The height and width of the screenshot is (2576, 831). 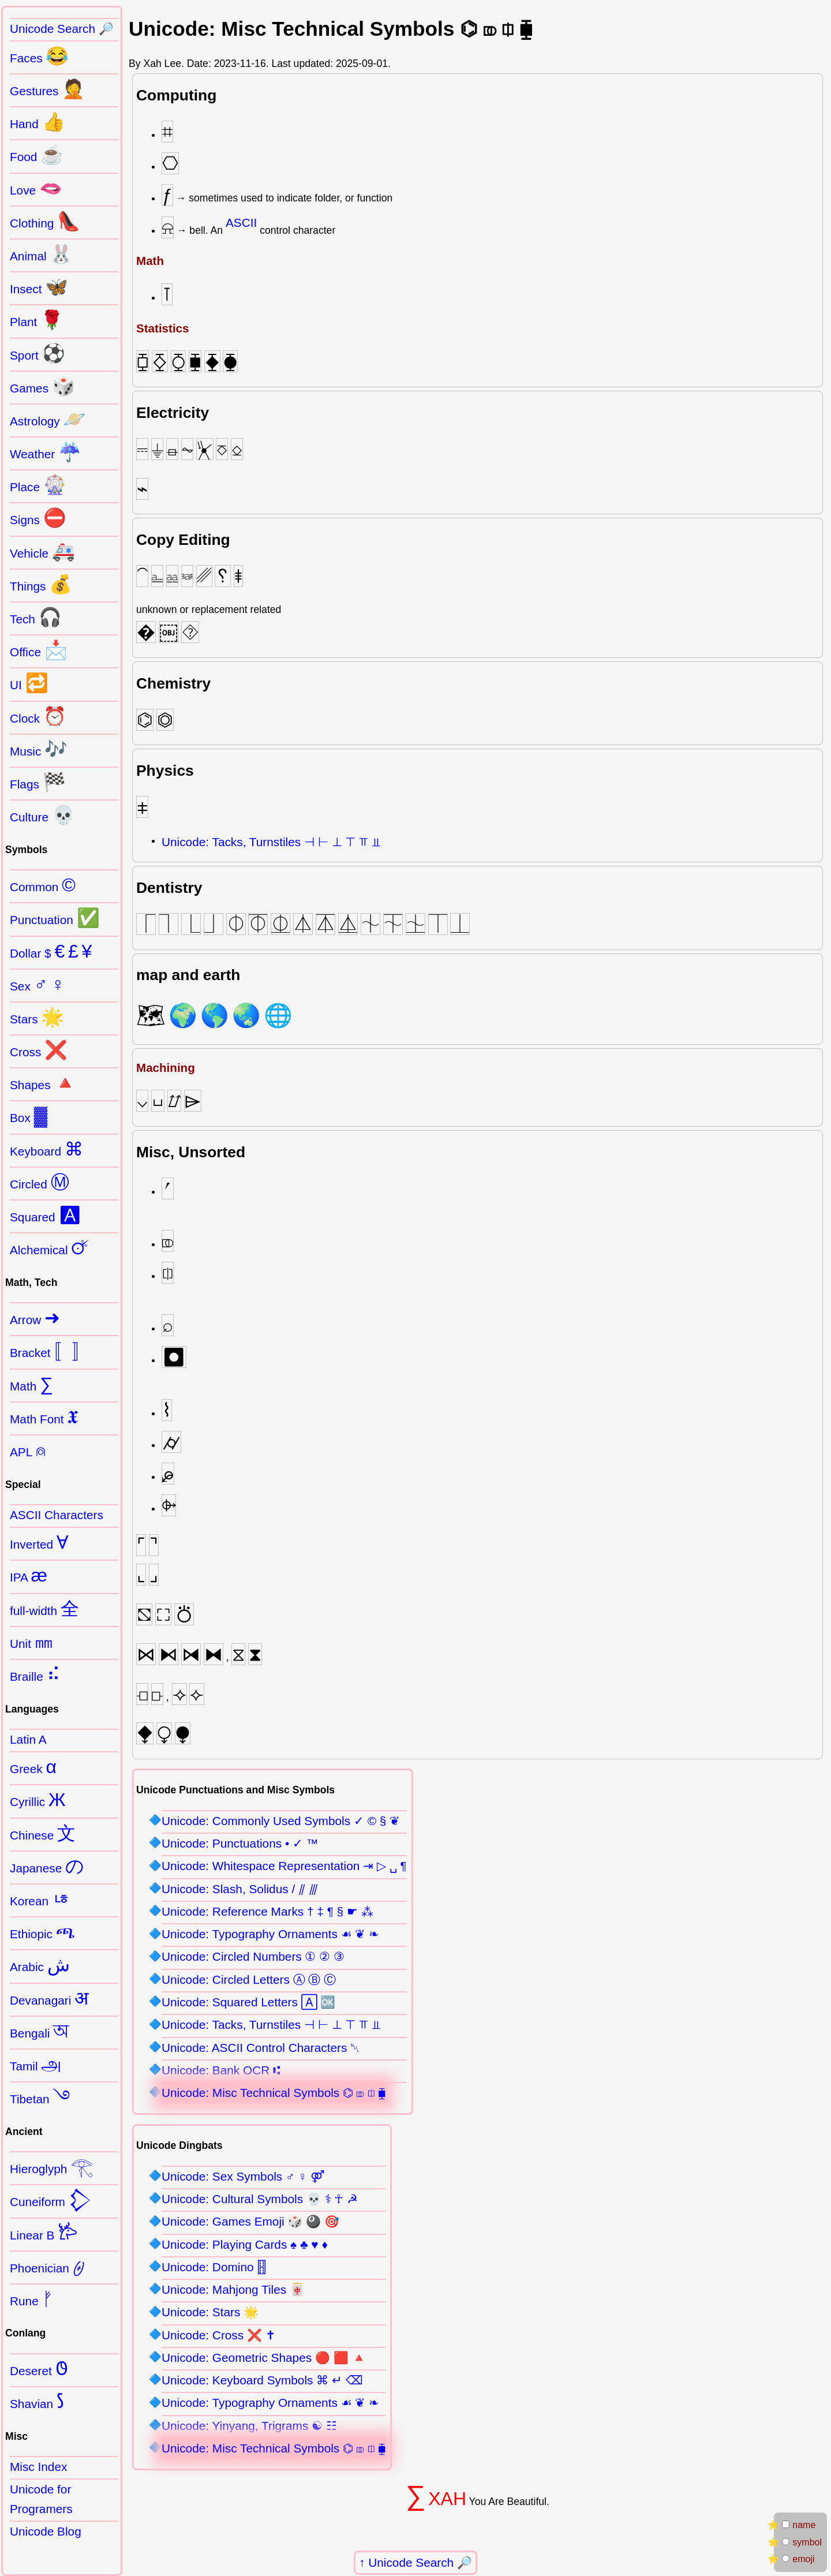 What do you see at coordinates (39, 1050) in the screenshot?
I see `Cross` at bounding box center [39, 1050].